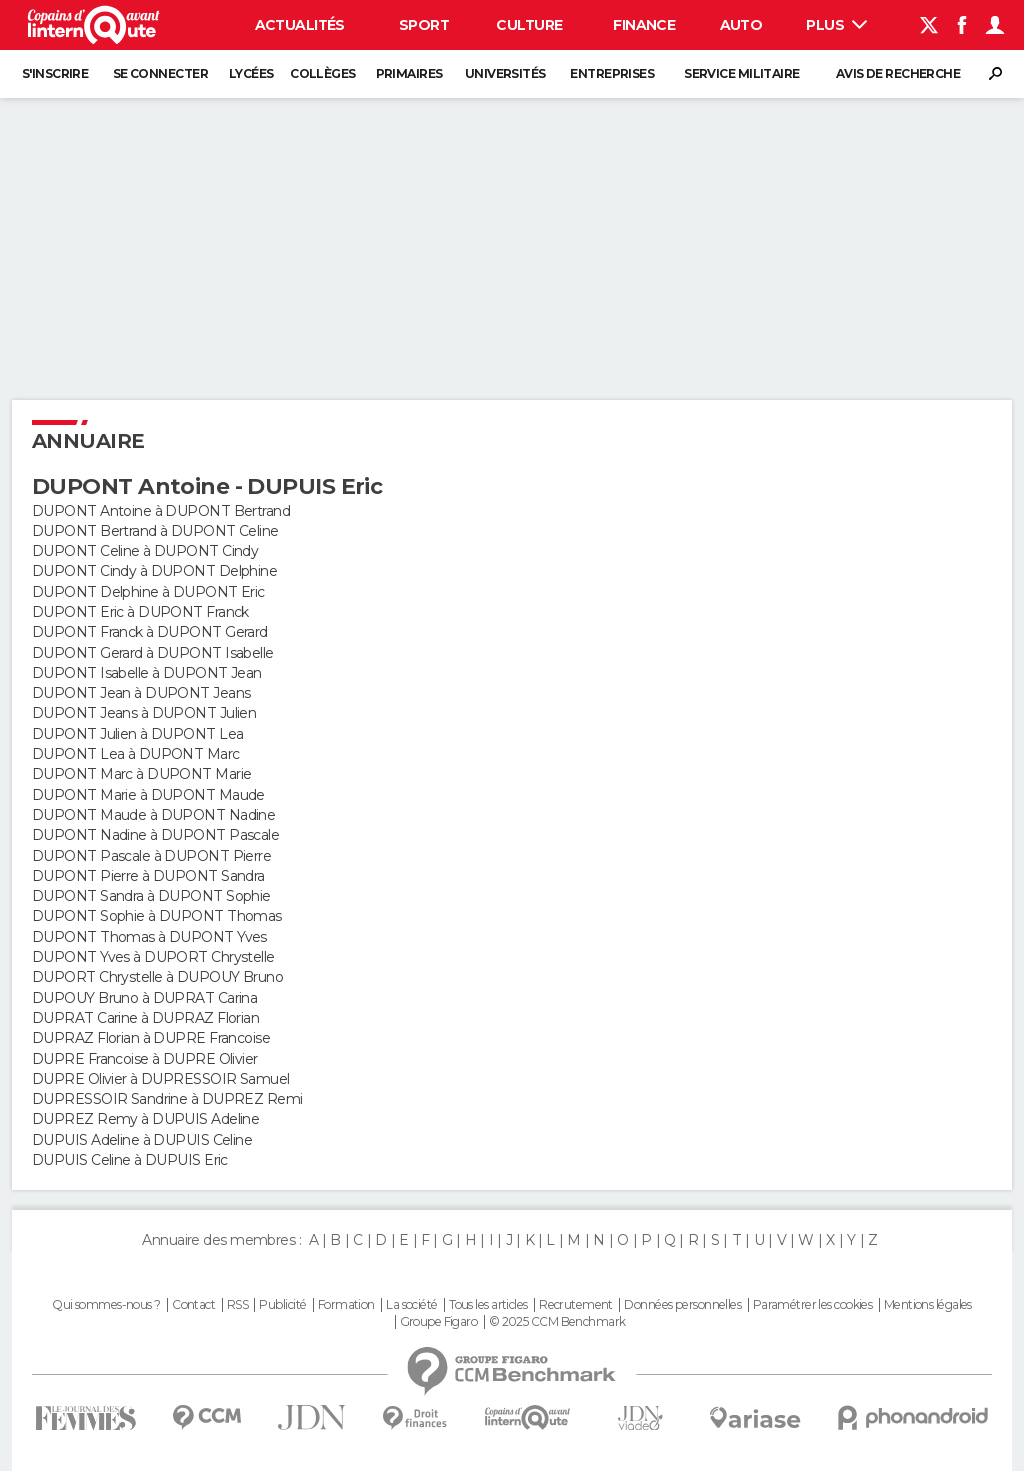  I want to click on Universités, so click(505, 73).